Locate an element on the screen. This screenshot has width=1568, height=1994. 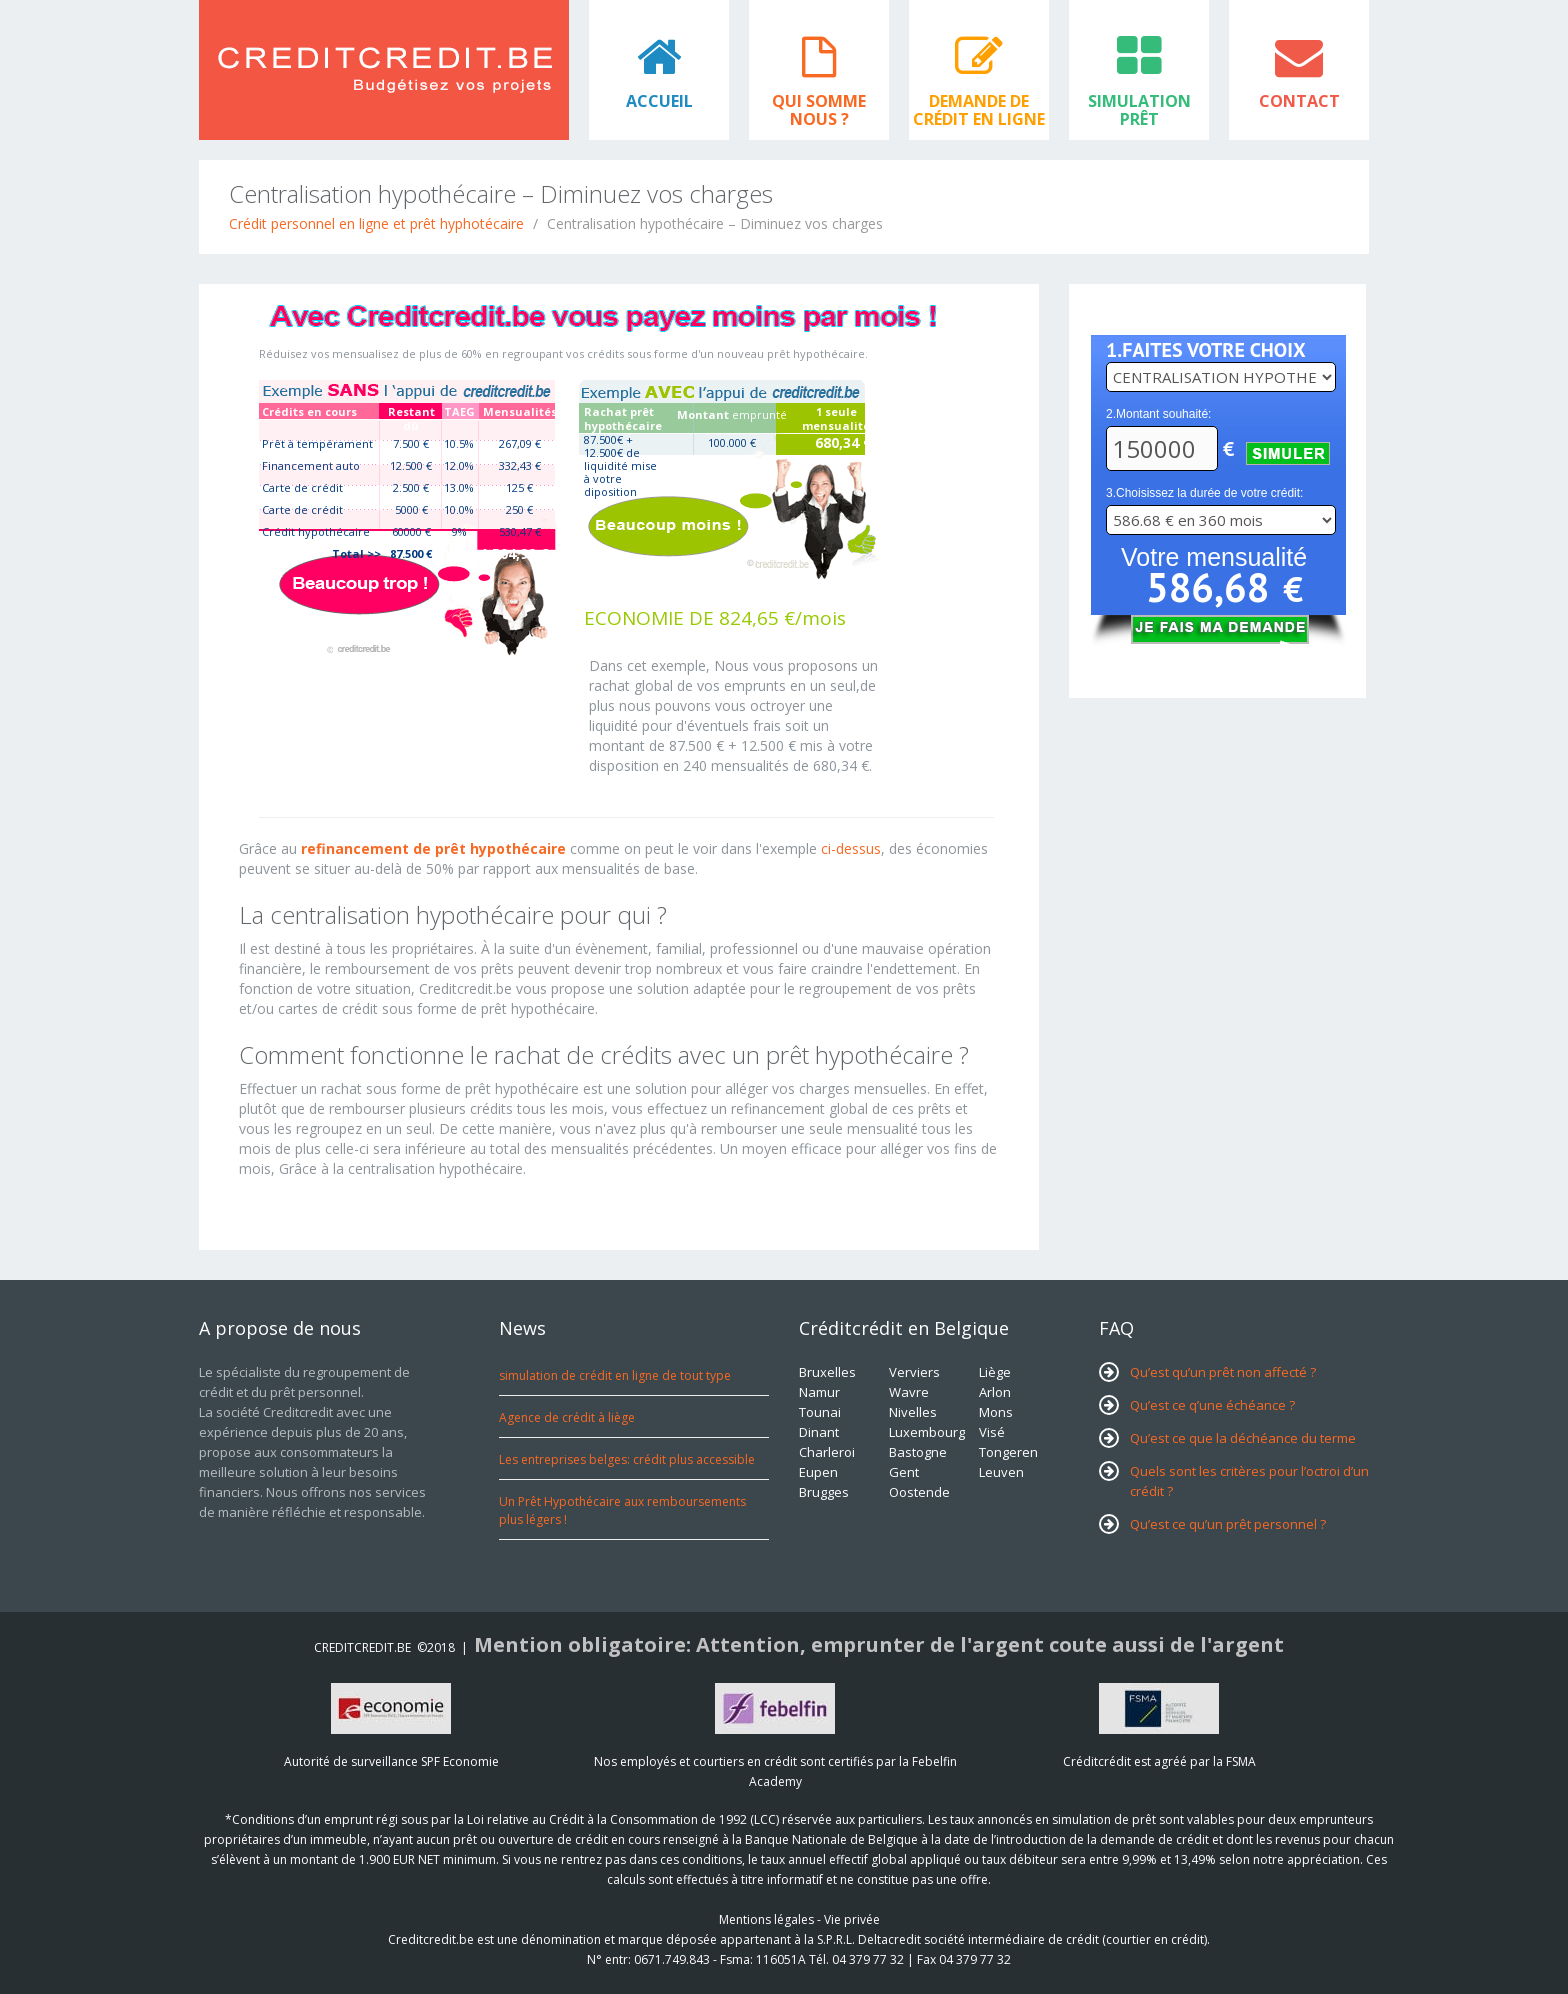
Accueil is located at coordinates (659, 101).